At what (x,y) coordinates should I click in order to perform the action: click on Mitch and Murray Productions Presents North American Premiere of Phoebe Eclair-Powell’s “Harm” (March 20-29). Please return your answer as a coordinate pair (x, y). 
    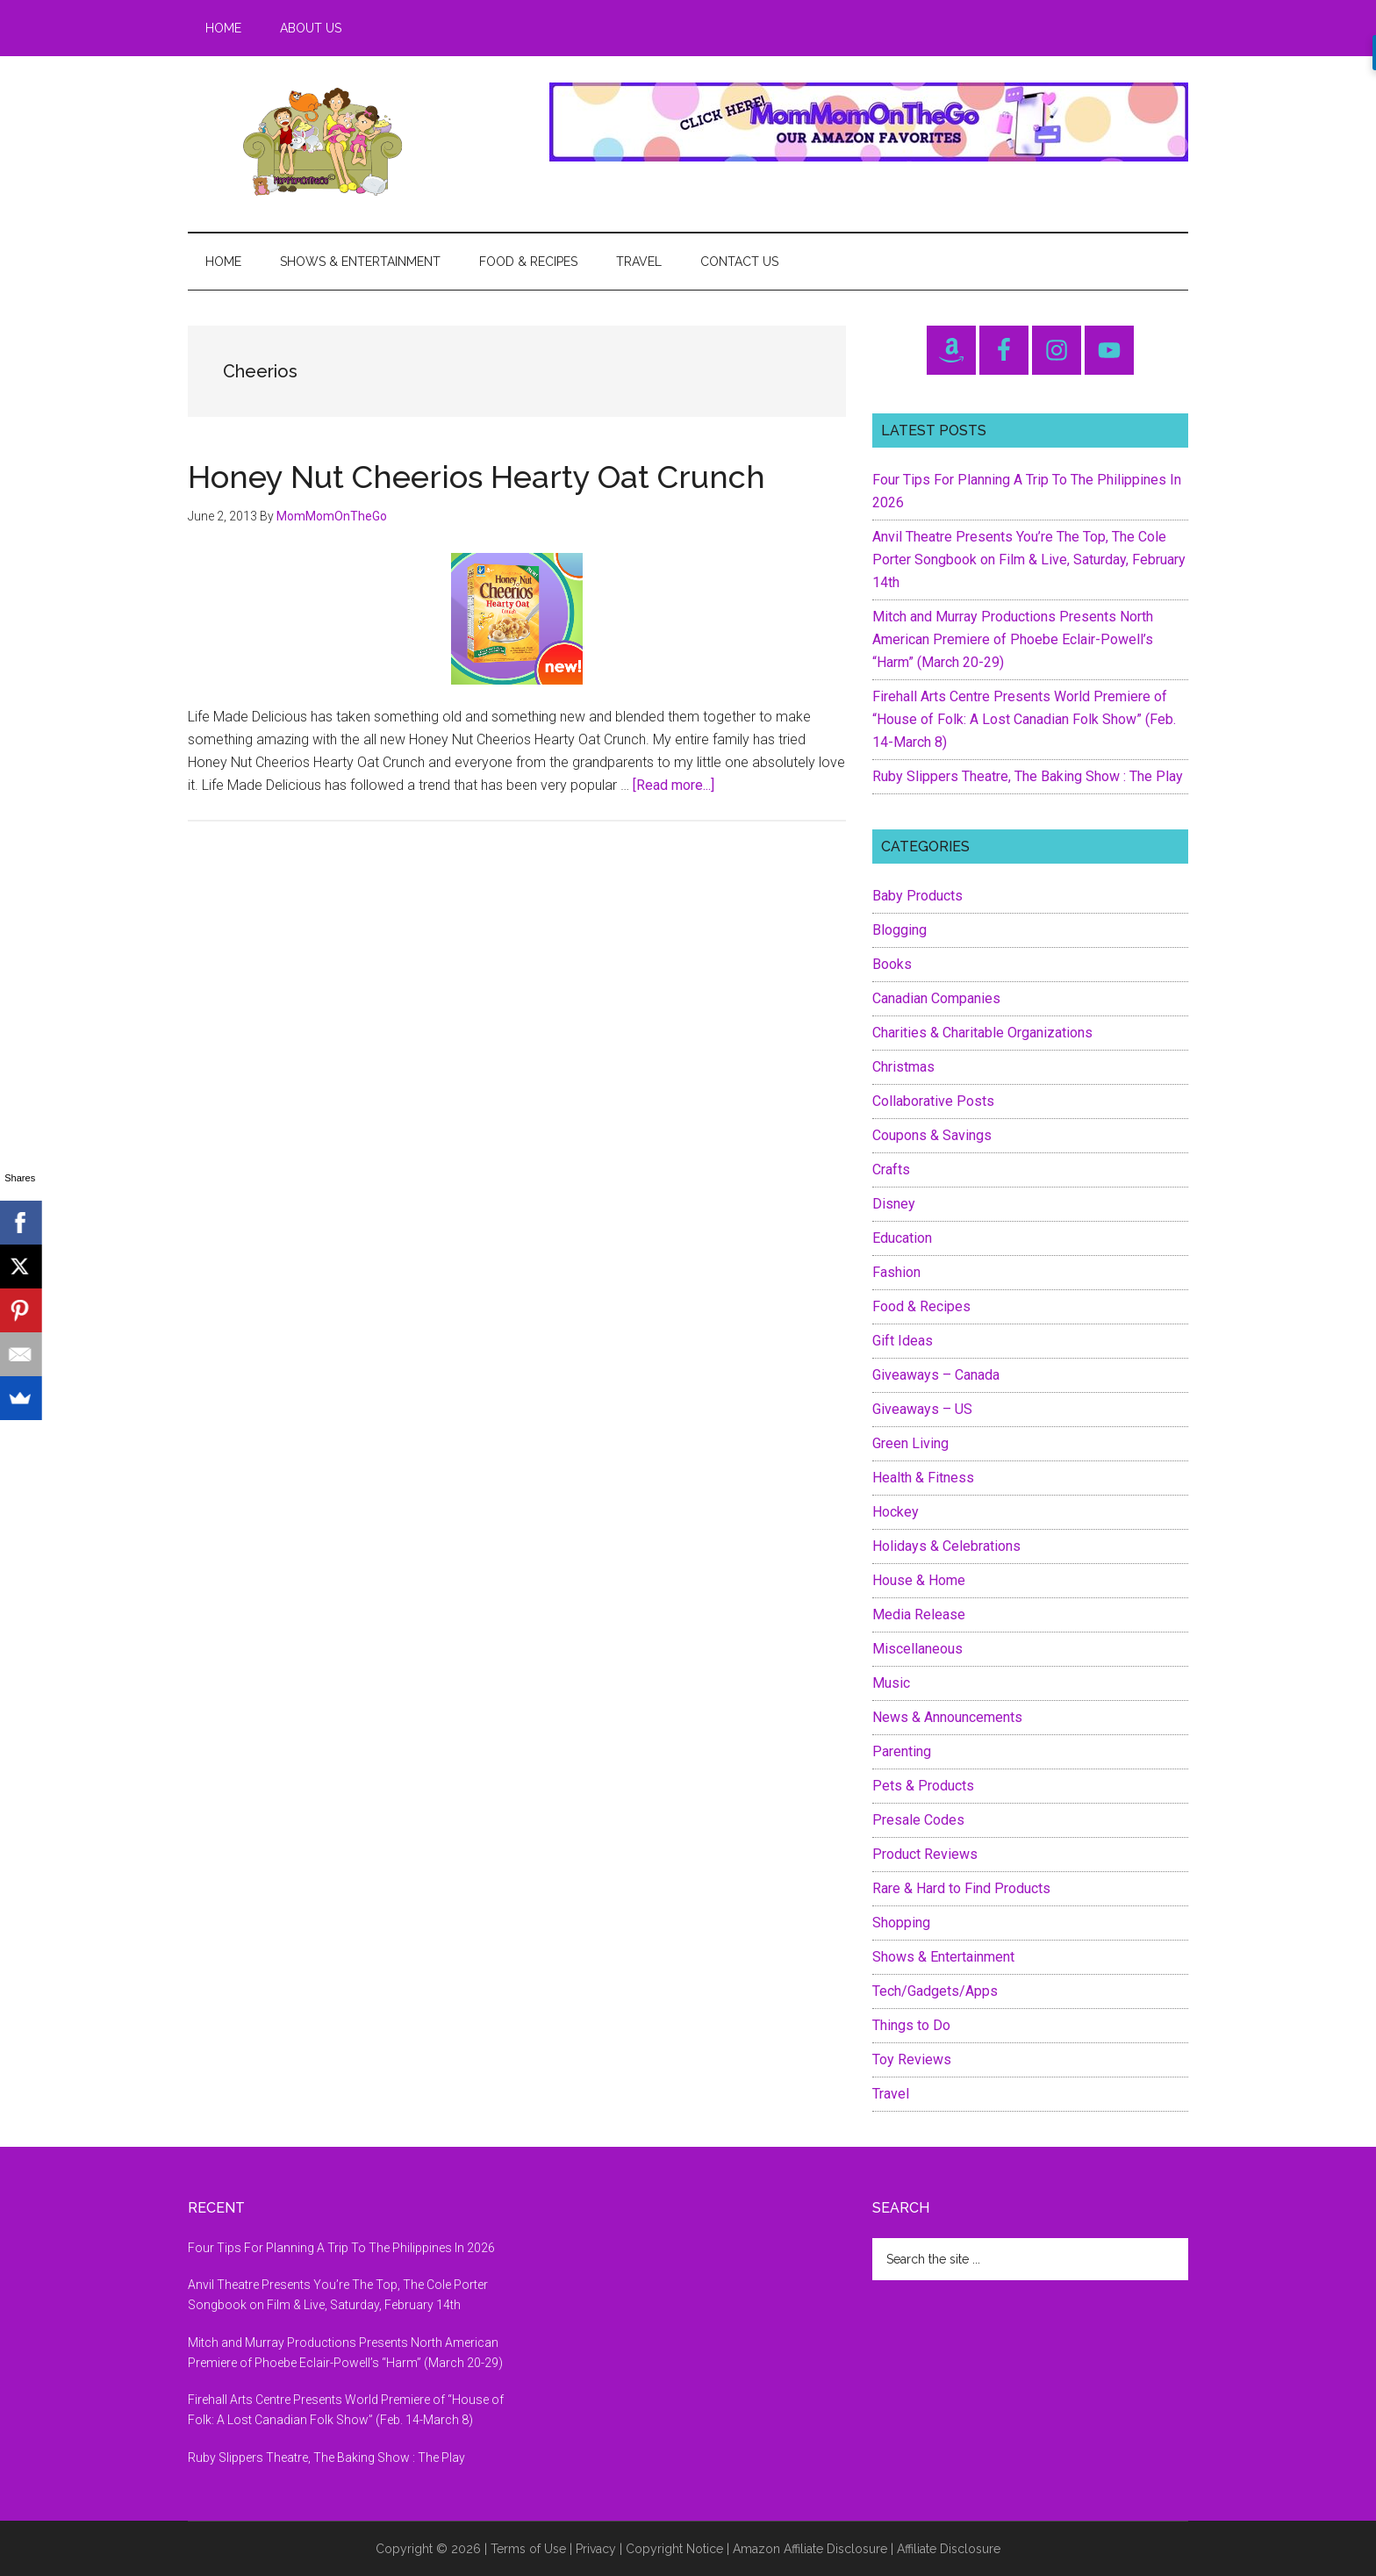
    Looking at the image, I should click on (1012, 639).